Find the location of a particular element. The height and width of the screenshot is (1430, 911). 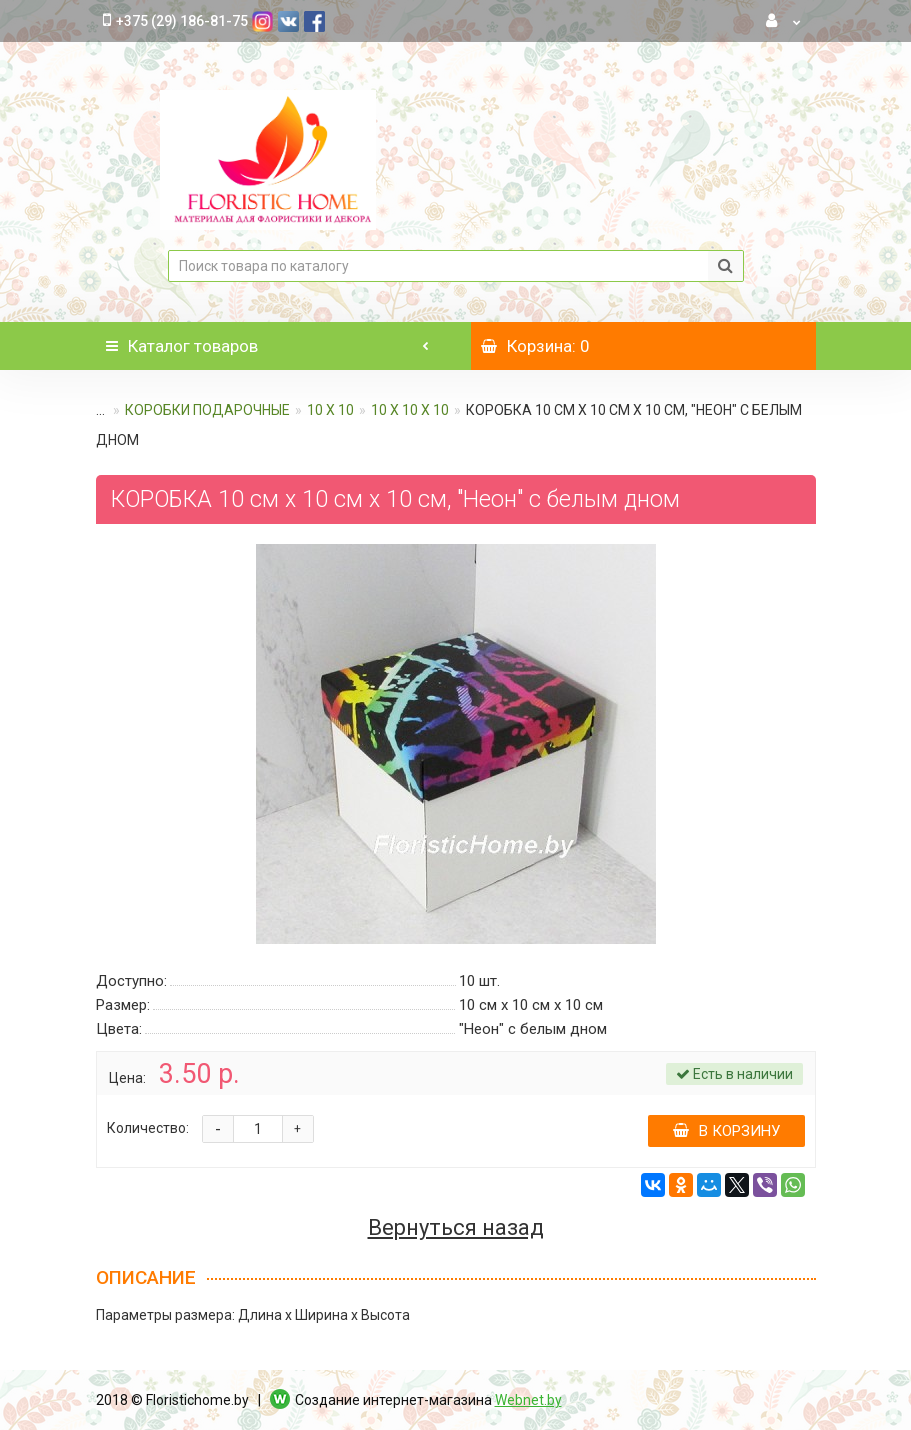

10 х 10 х 10 is located at coordinates (410, 410).